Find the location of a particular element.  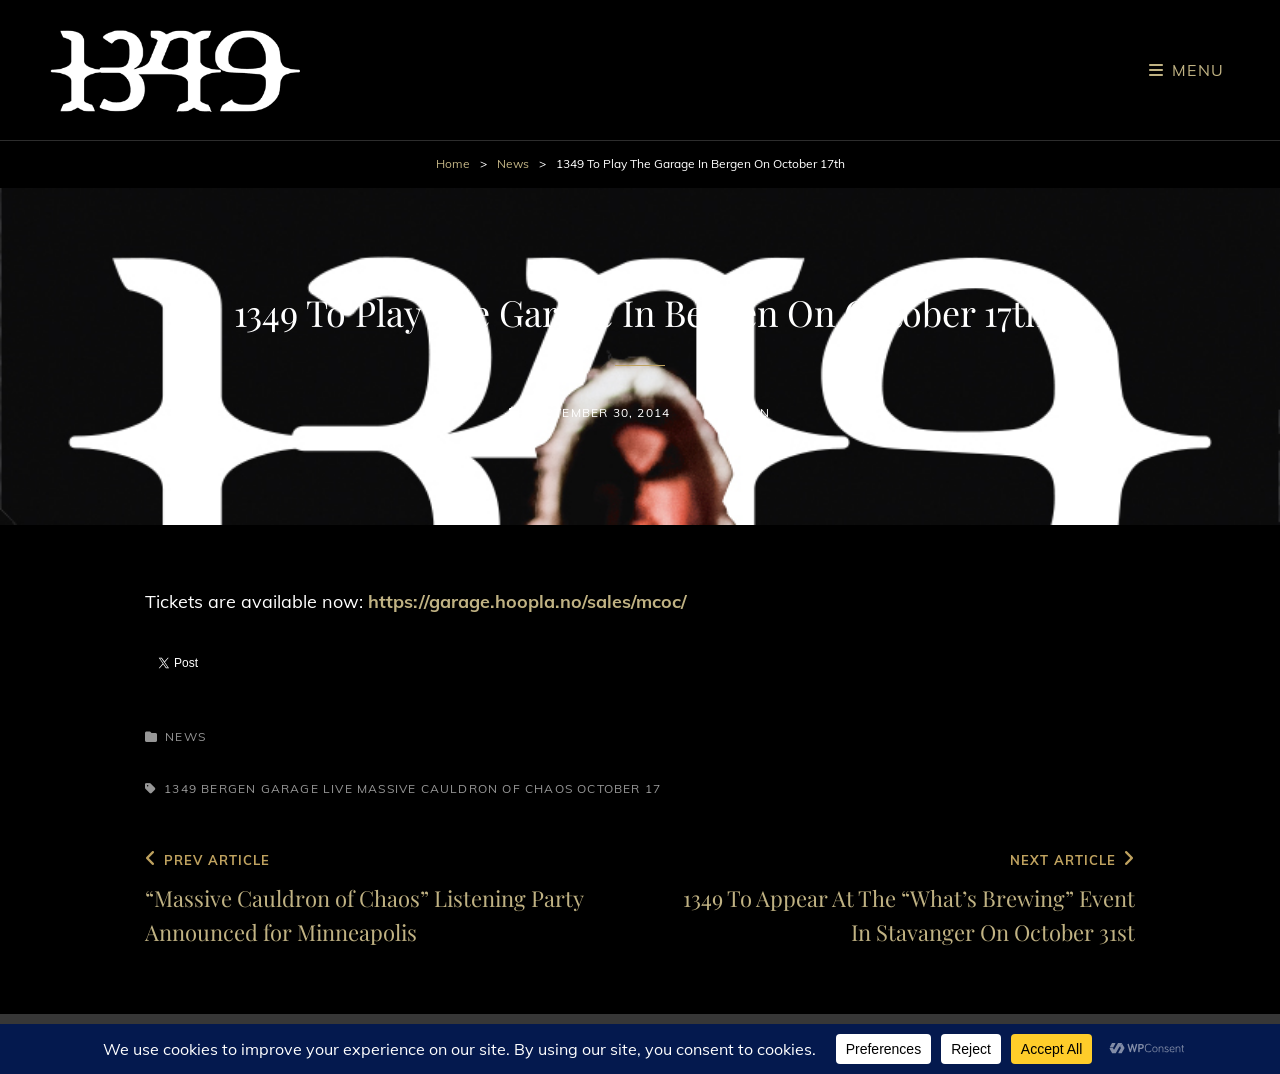

News is located at coordinates (513, 163).